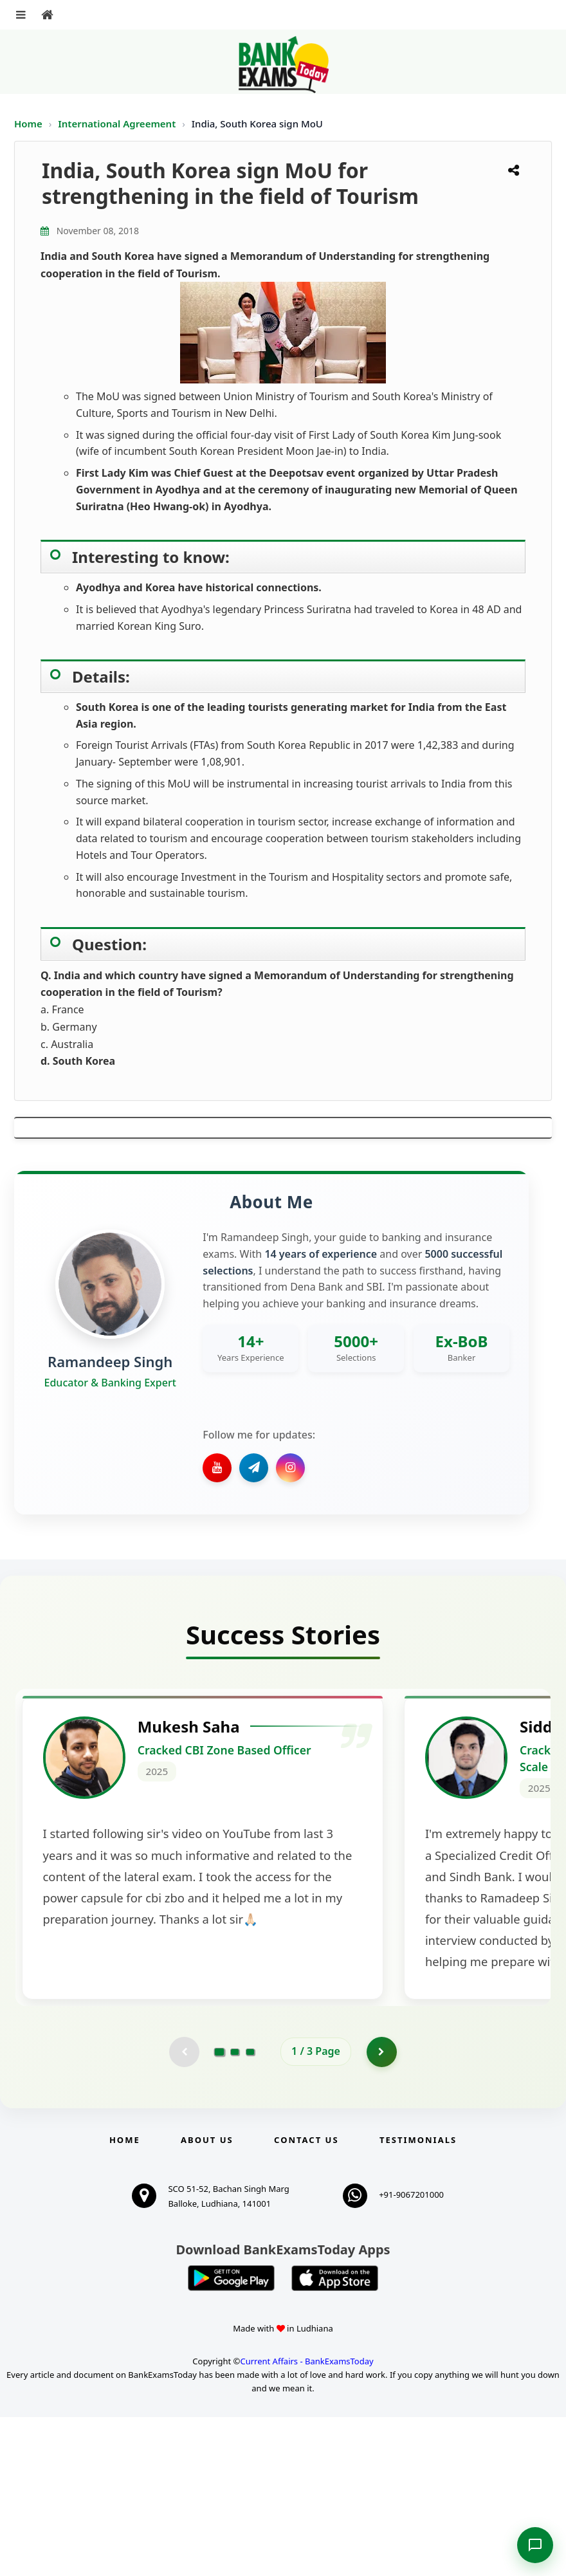  What do you see at coordinates (306, 2299) in the screenshot?
I see `Contact us` at bounding box center [306, 2299].